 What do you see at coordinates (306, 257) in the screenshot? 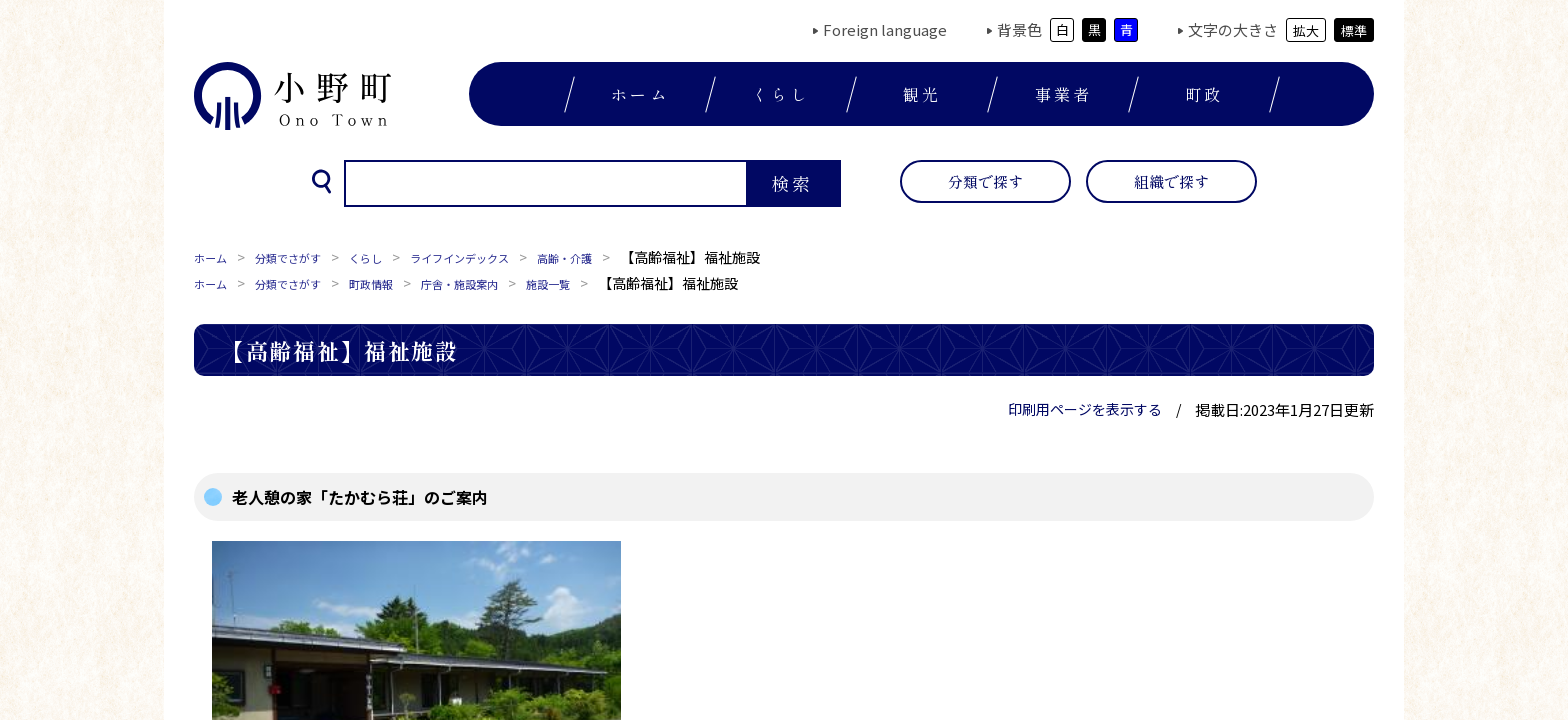
I see `分類でさがす` at bounding box center [306, 257].